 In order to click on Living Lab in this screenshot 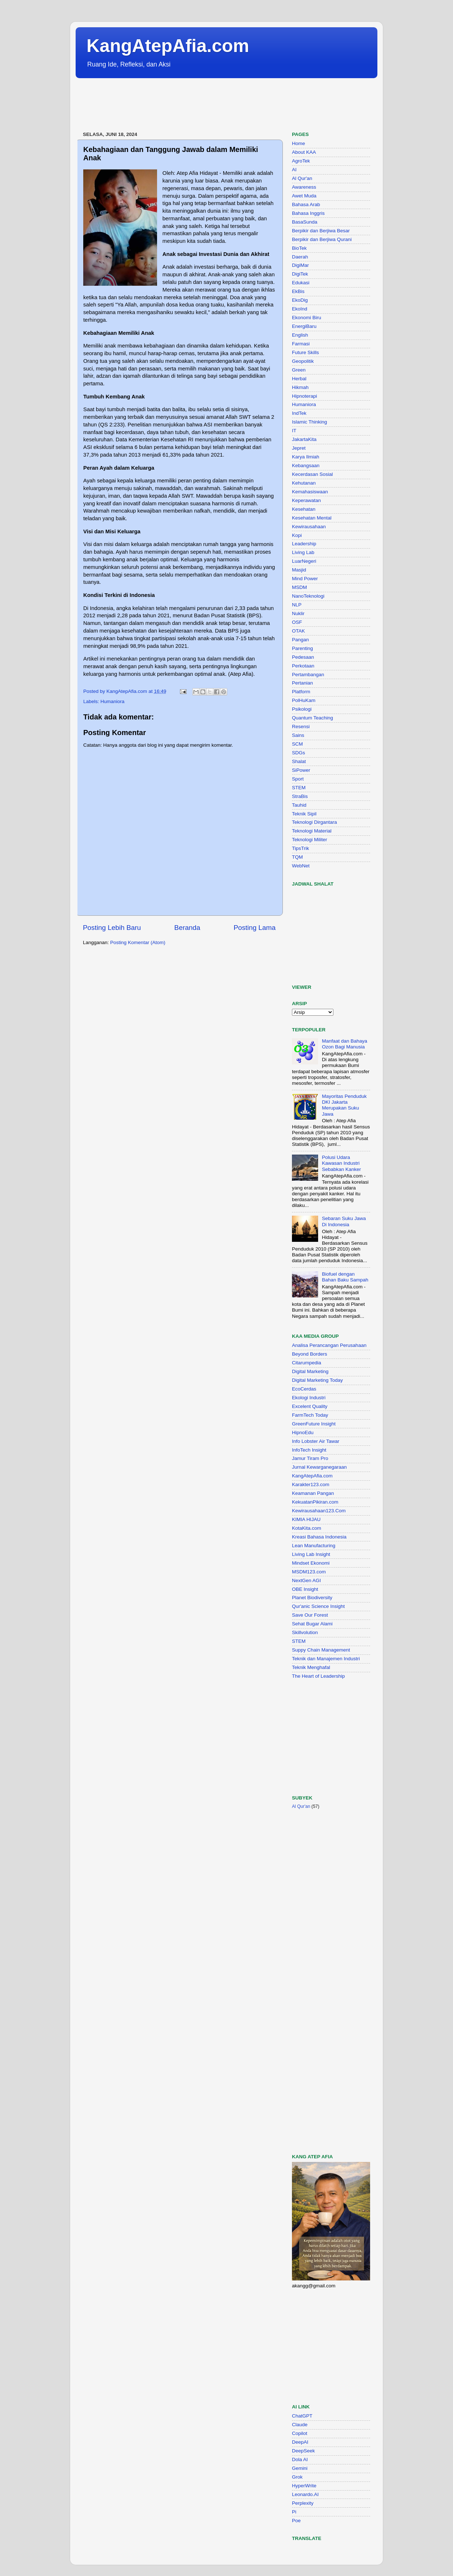, I will do `click(303, 552)`.